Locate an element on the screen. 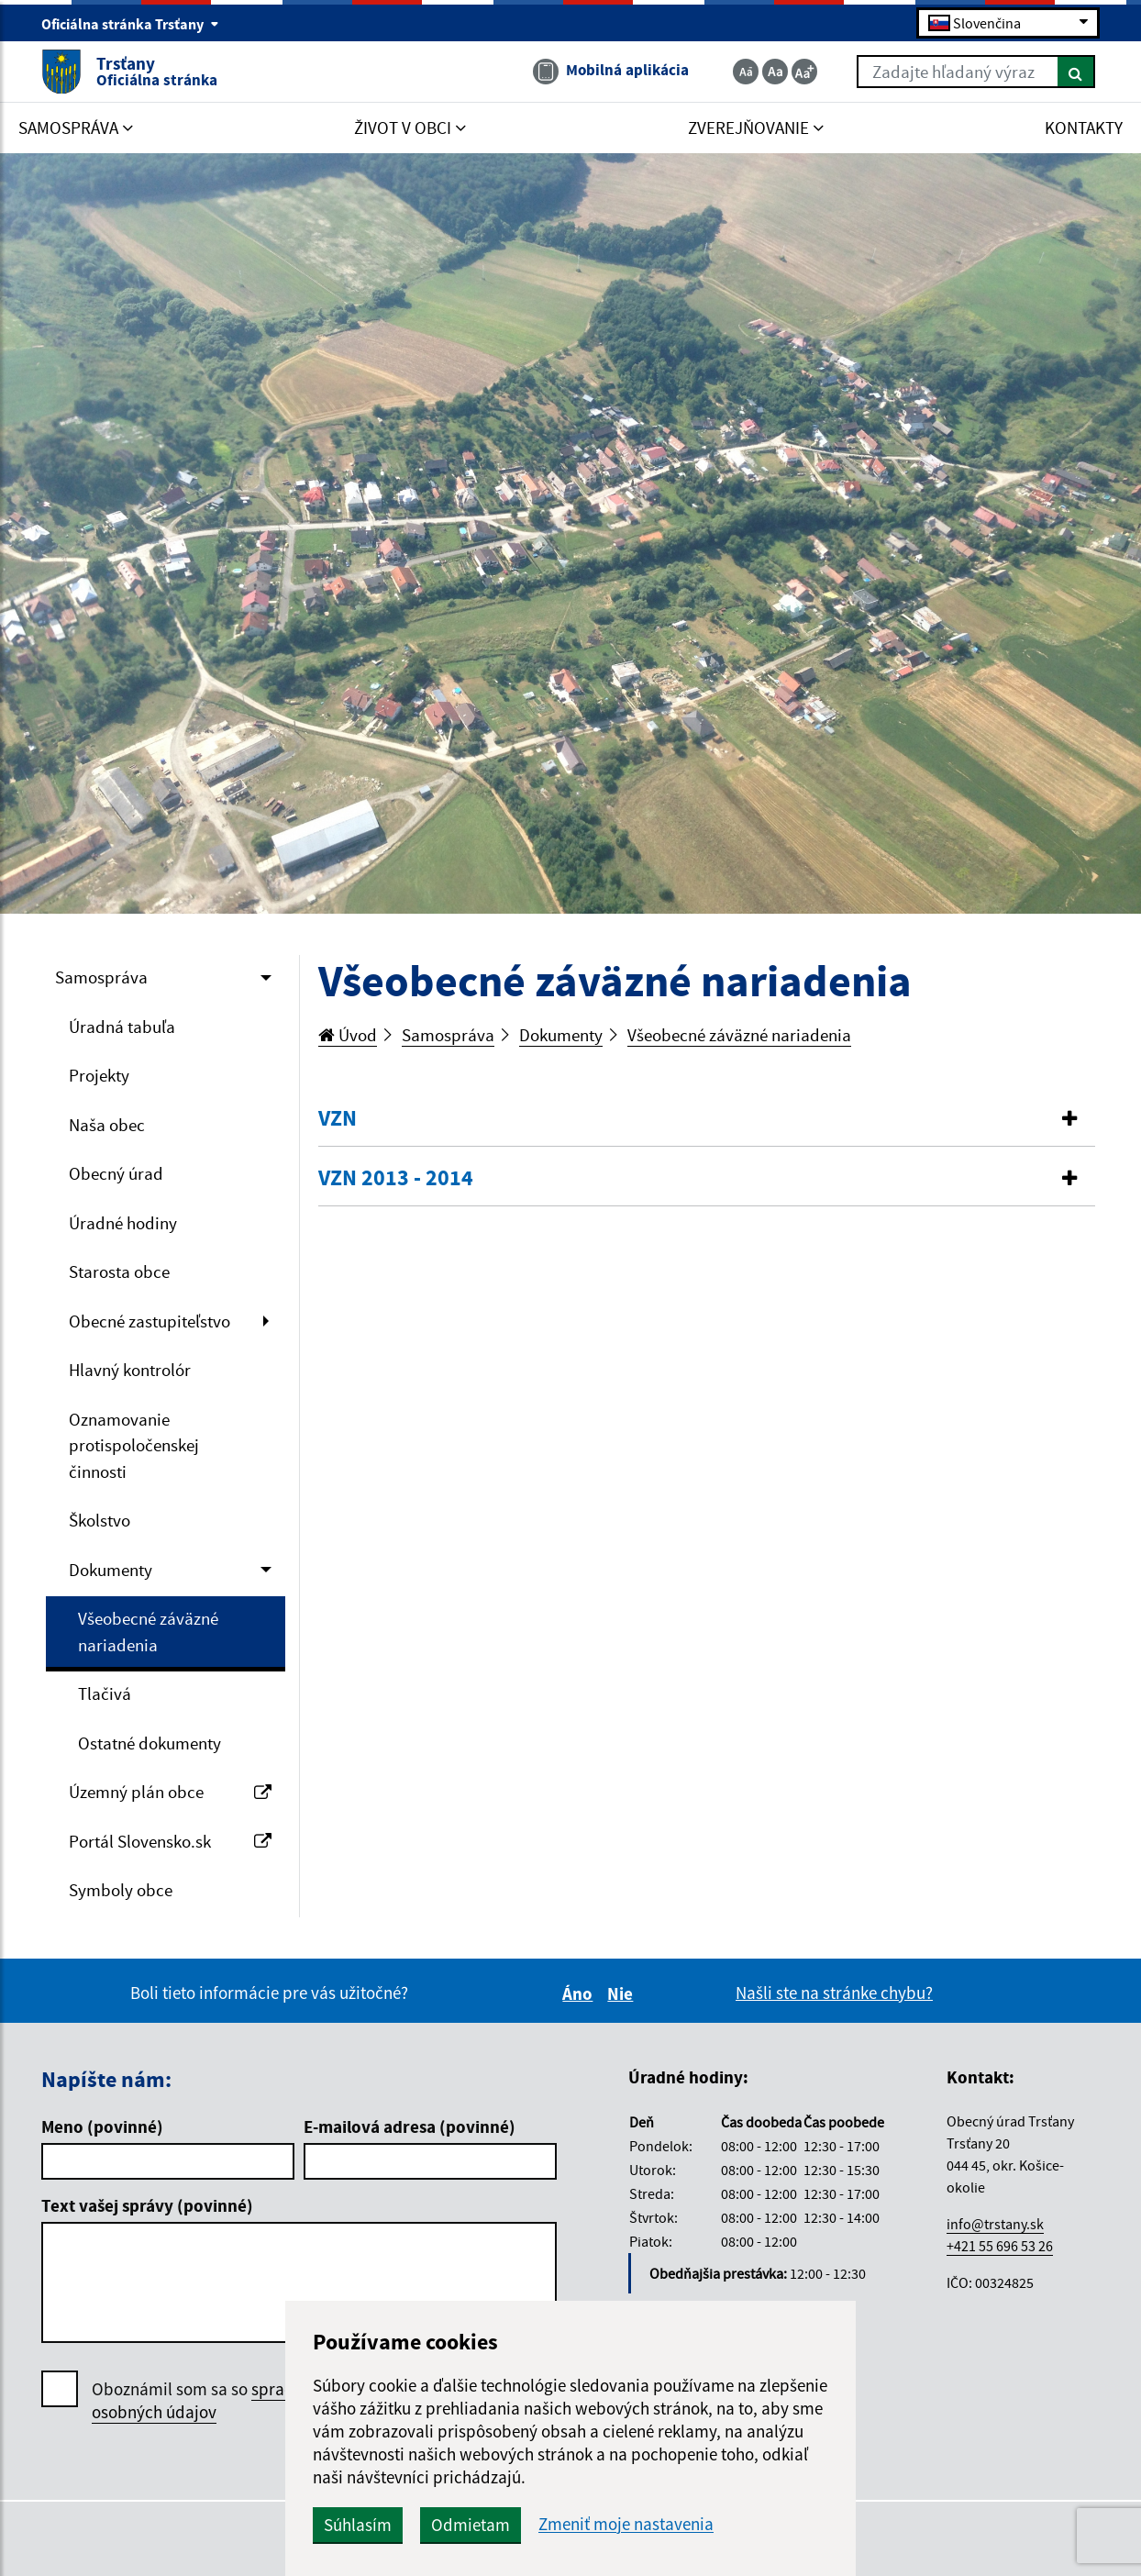 This screenshot has width=1141, height=2576. Symboly obce is located at coordinates (120, 1890).